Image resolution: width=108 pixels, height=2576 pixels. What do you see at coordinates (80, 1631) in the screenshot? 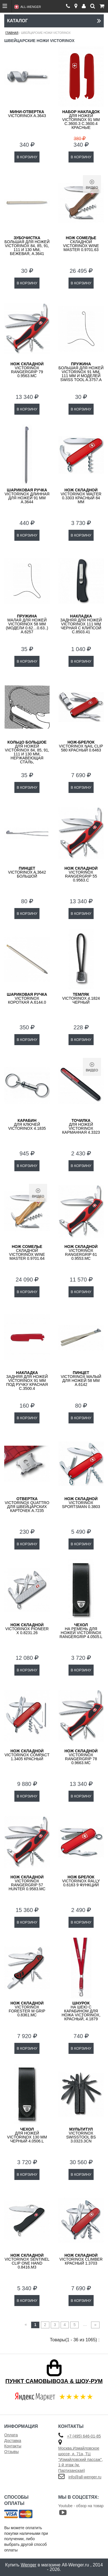
I see `на ремень для ножей Victorinox RangerGrip 4.0505.L` at bounding box center [80, 1631].